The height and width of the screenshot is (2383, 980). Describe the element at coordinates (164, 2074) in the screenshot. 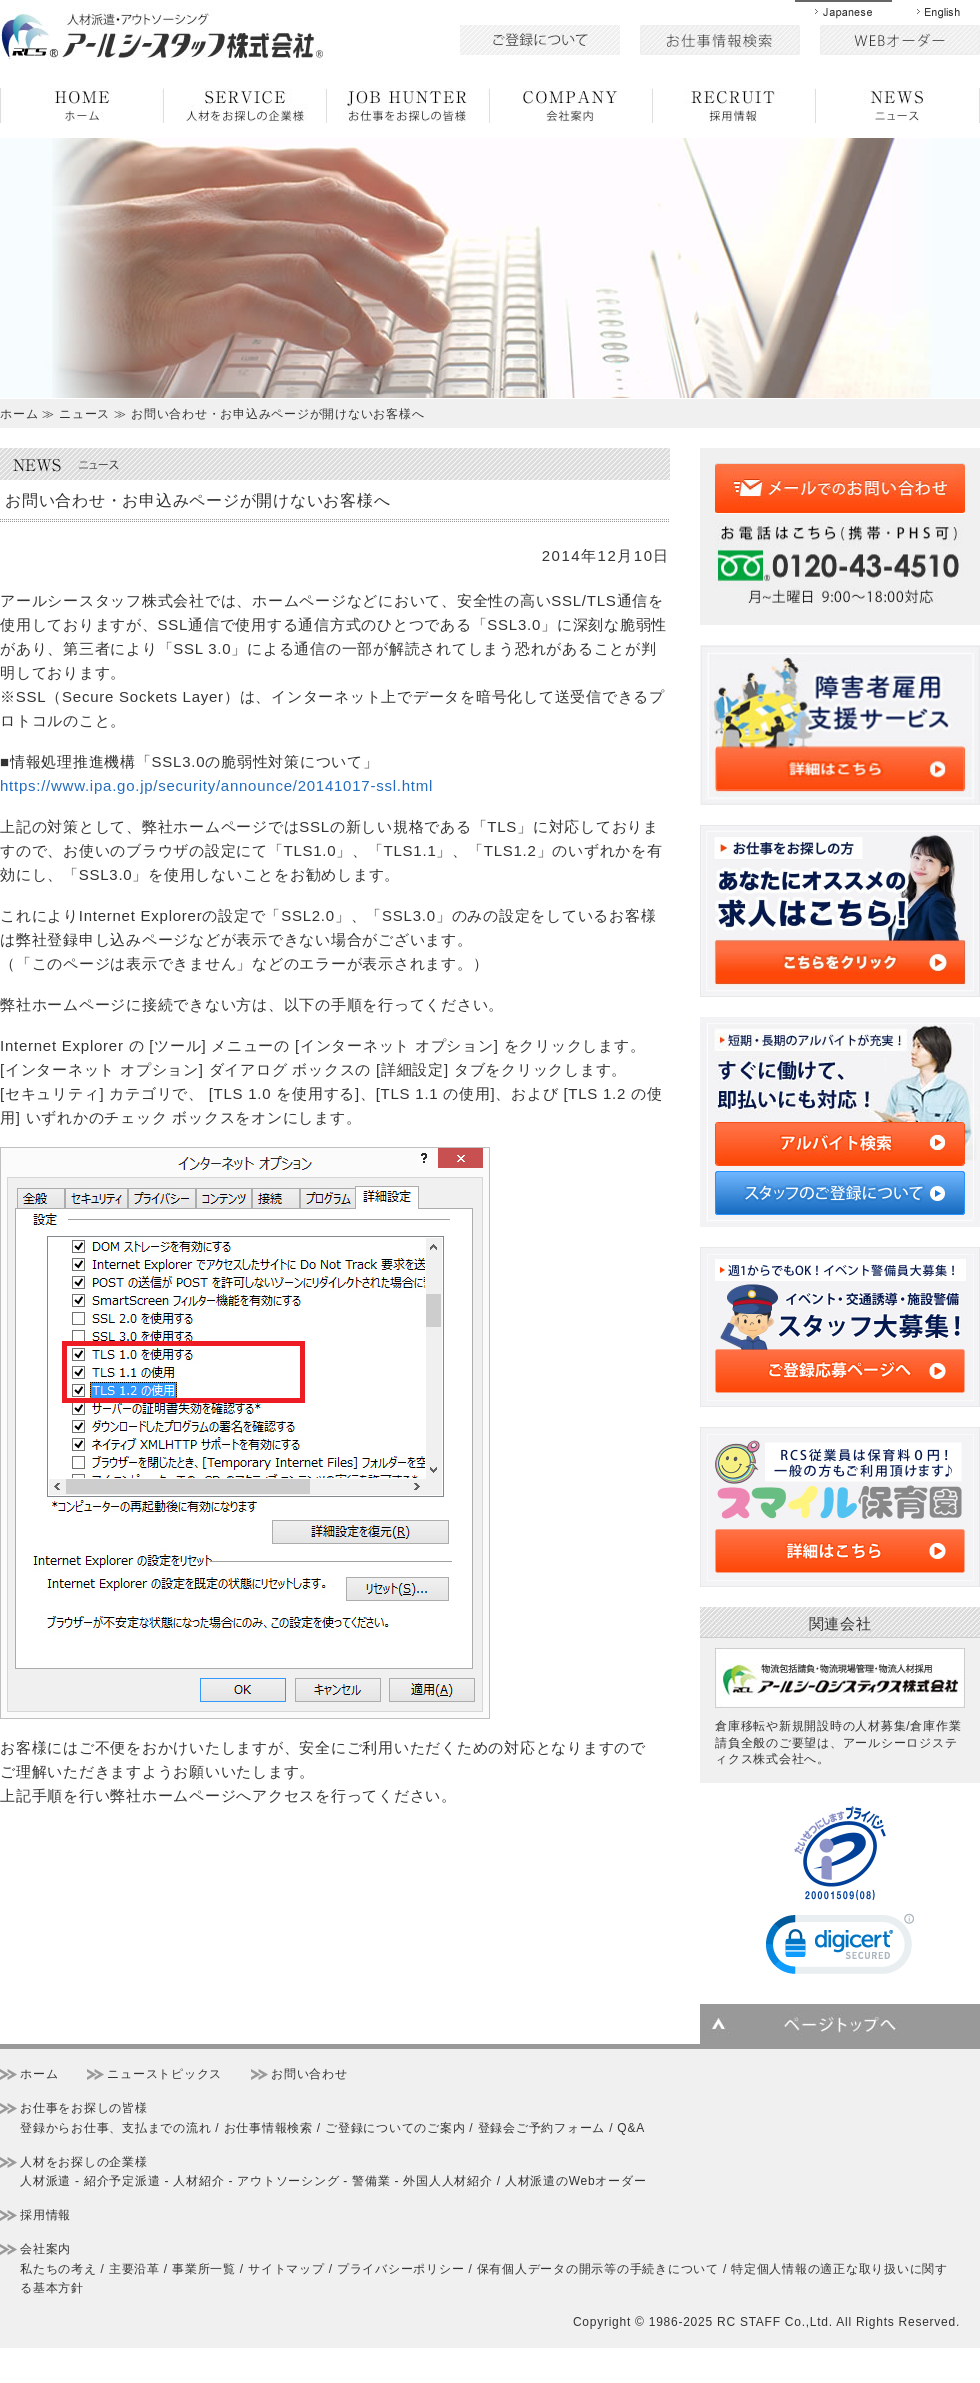

I see `ニューストピックス` at that location.